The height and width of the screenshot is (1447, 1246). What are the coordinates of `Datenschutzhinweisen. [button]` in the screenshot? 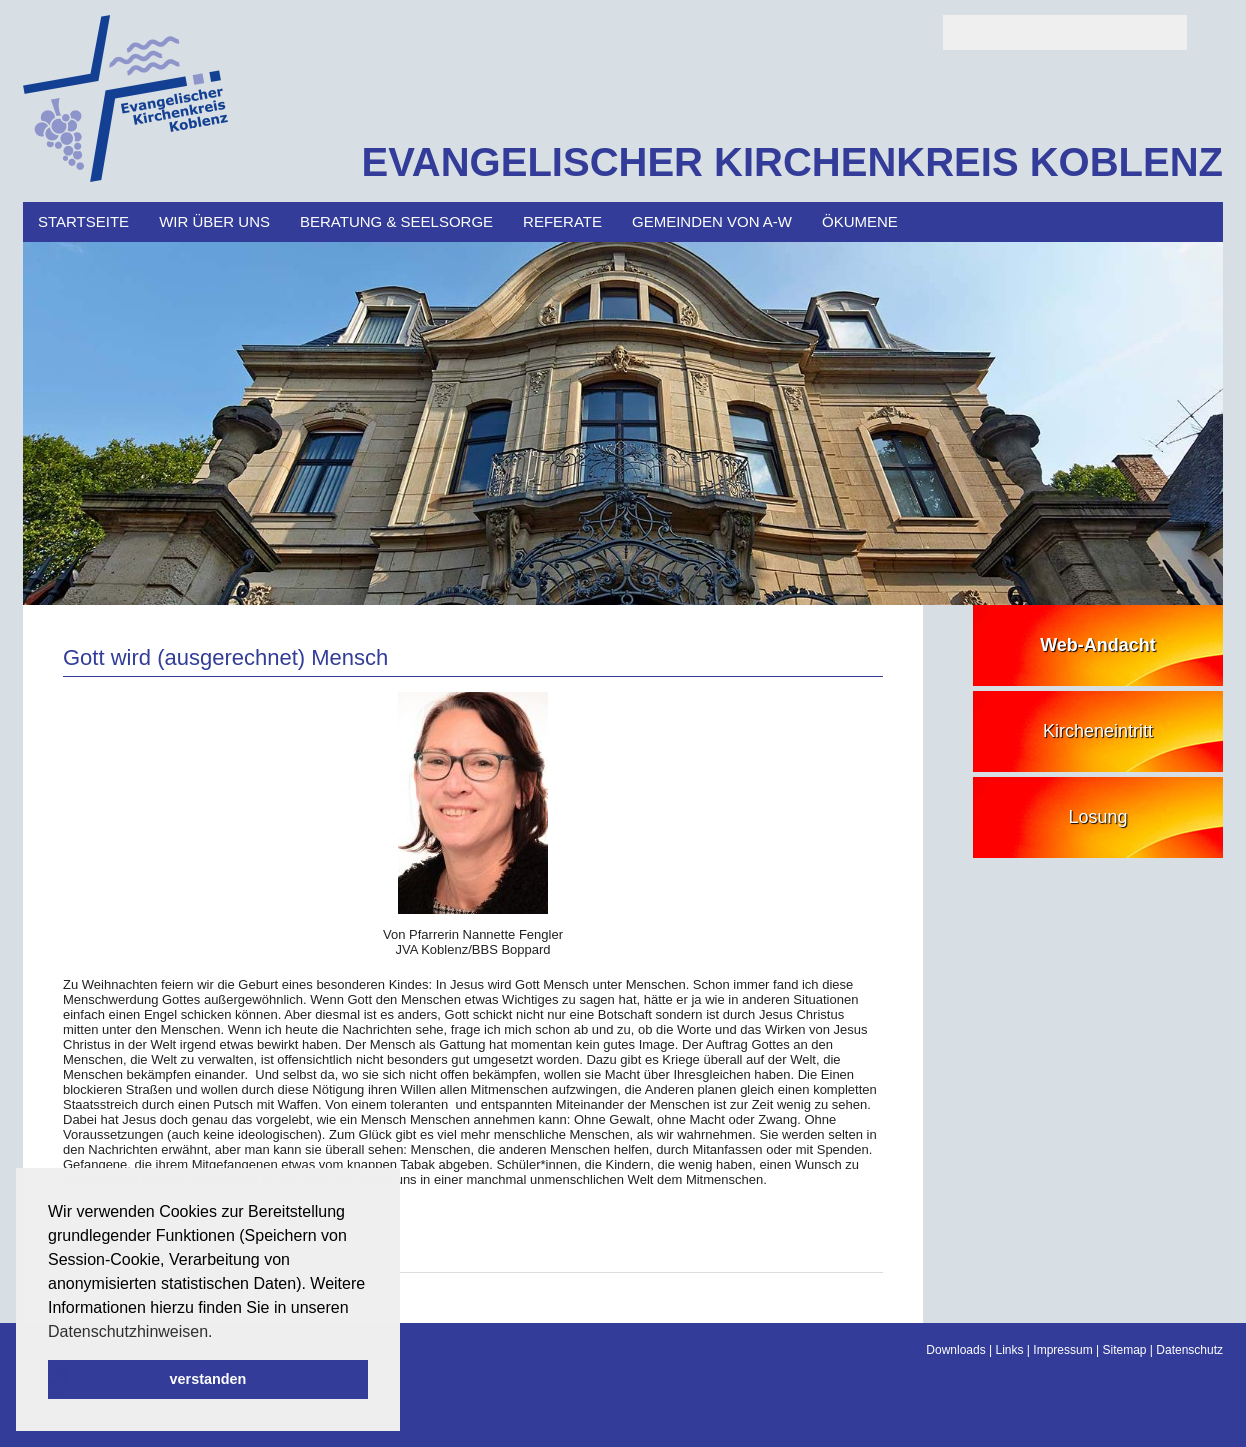 It's located at (130, 1331).